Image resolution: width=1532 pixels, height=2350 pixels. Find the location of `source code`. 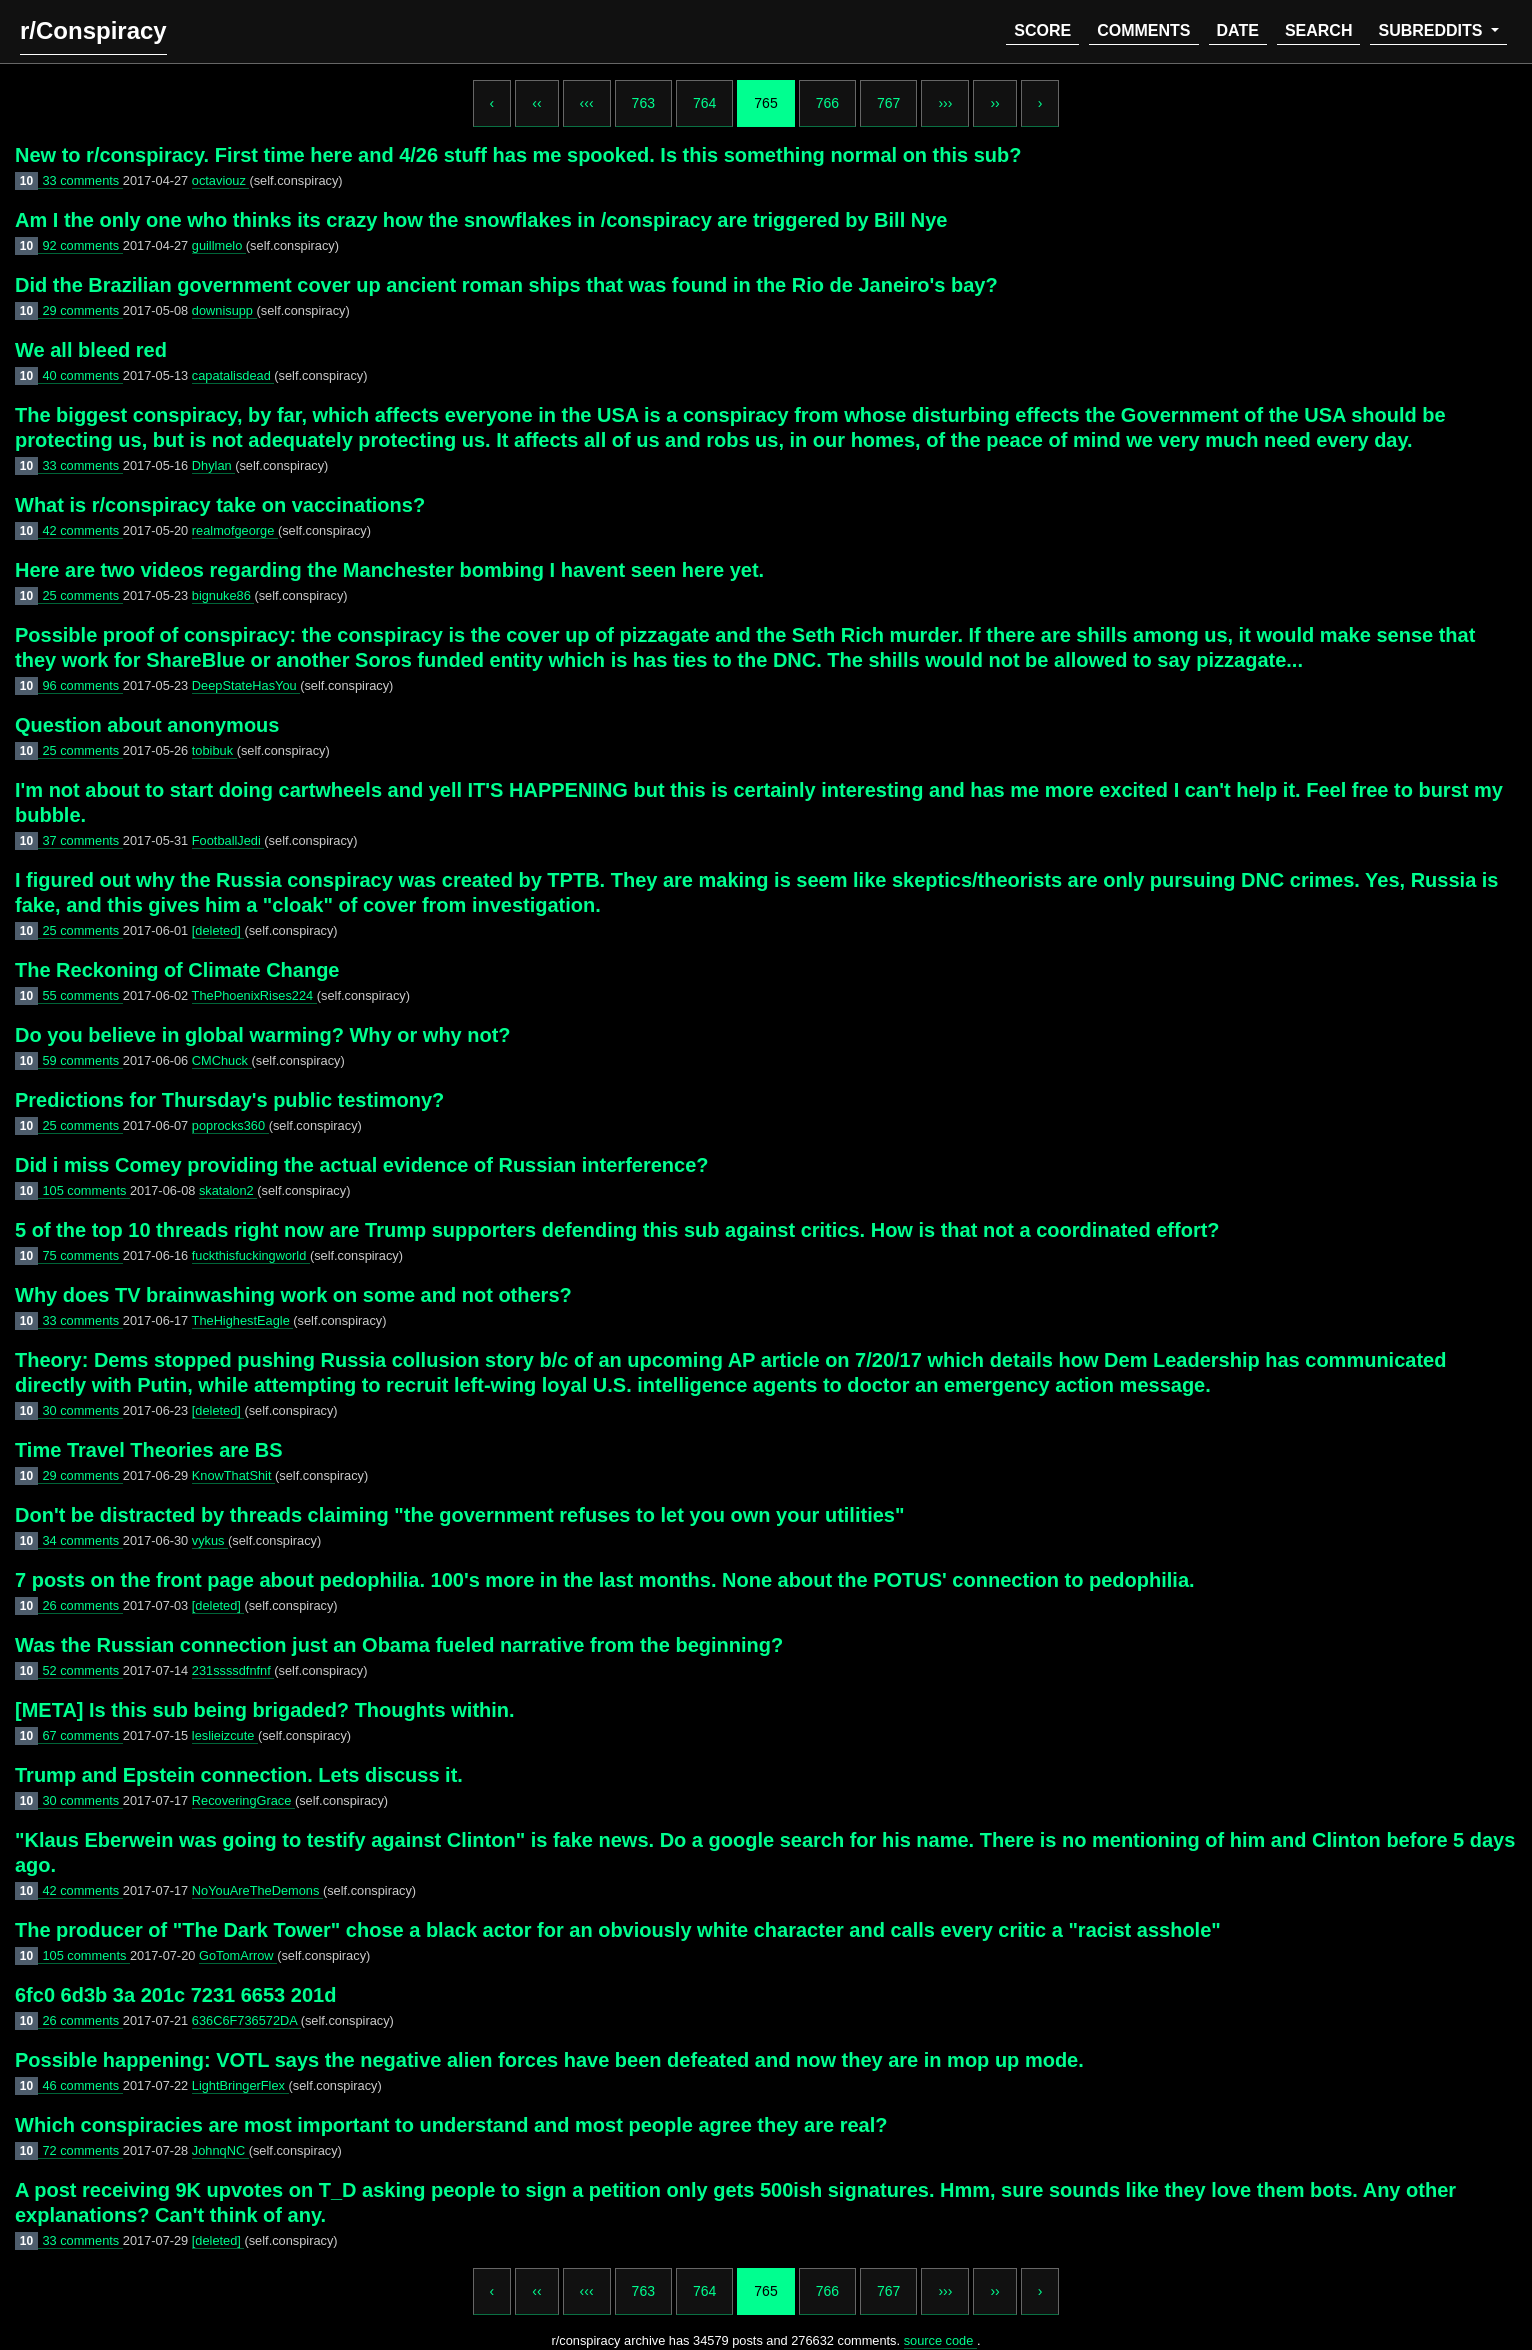

source code is located at coordinates (940, 2340).